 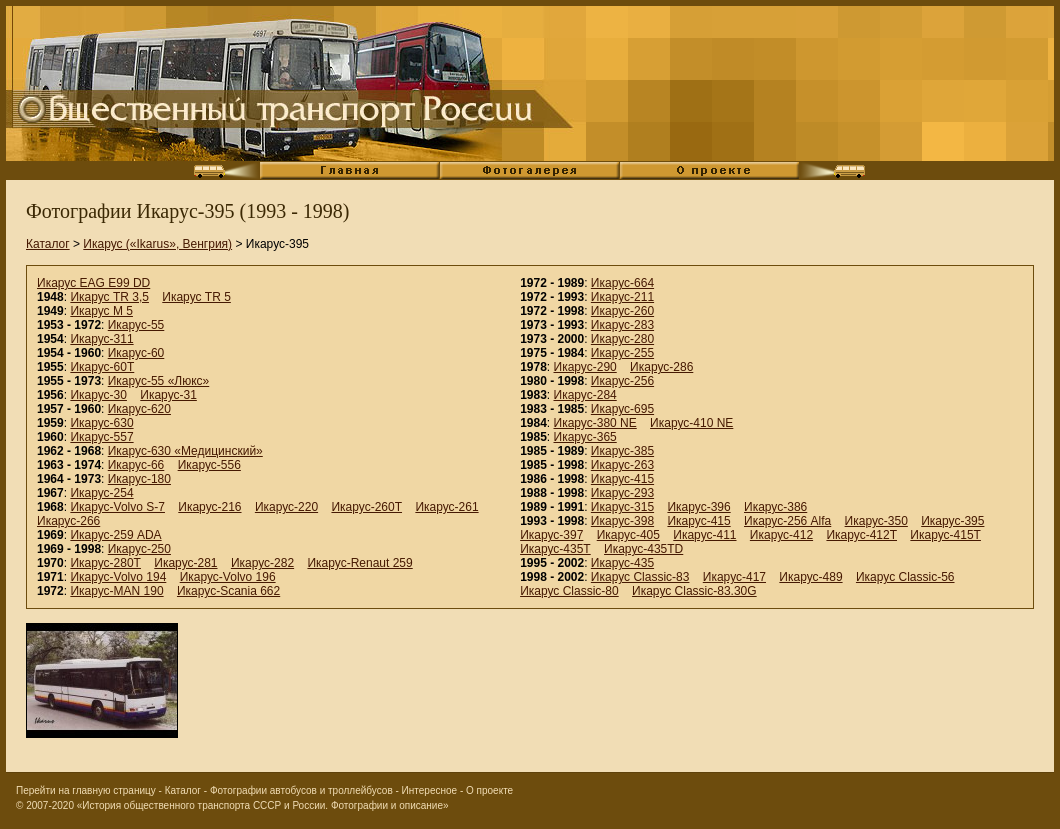 I want to click on Икарус-60, so click(x=136, y=353).